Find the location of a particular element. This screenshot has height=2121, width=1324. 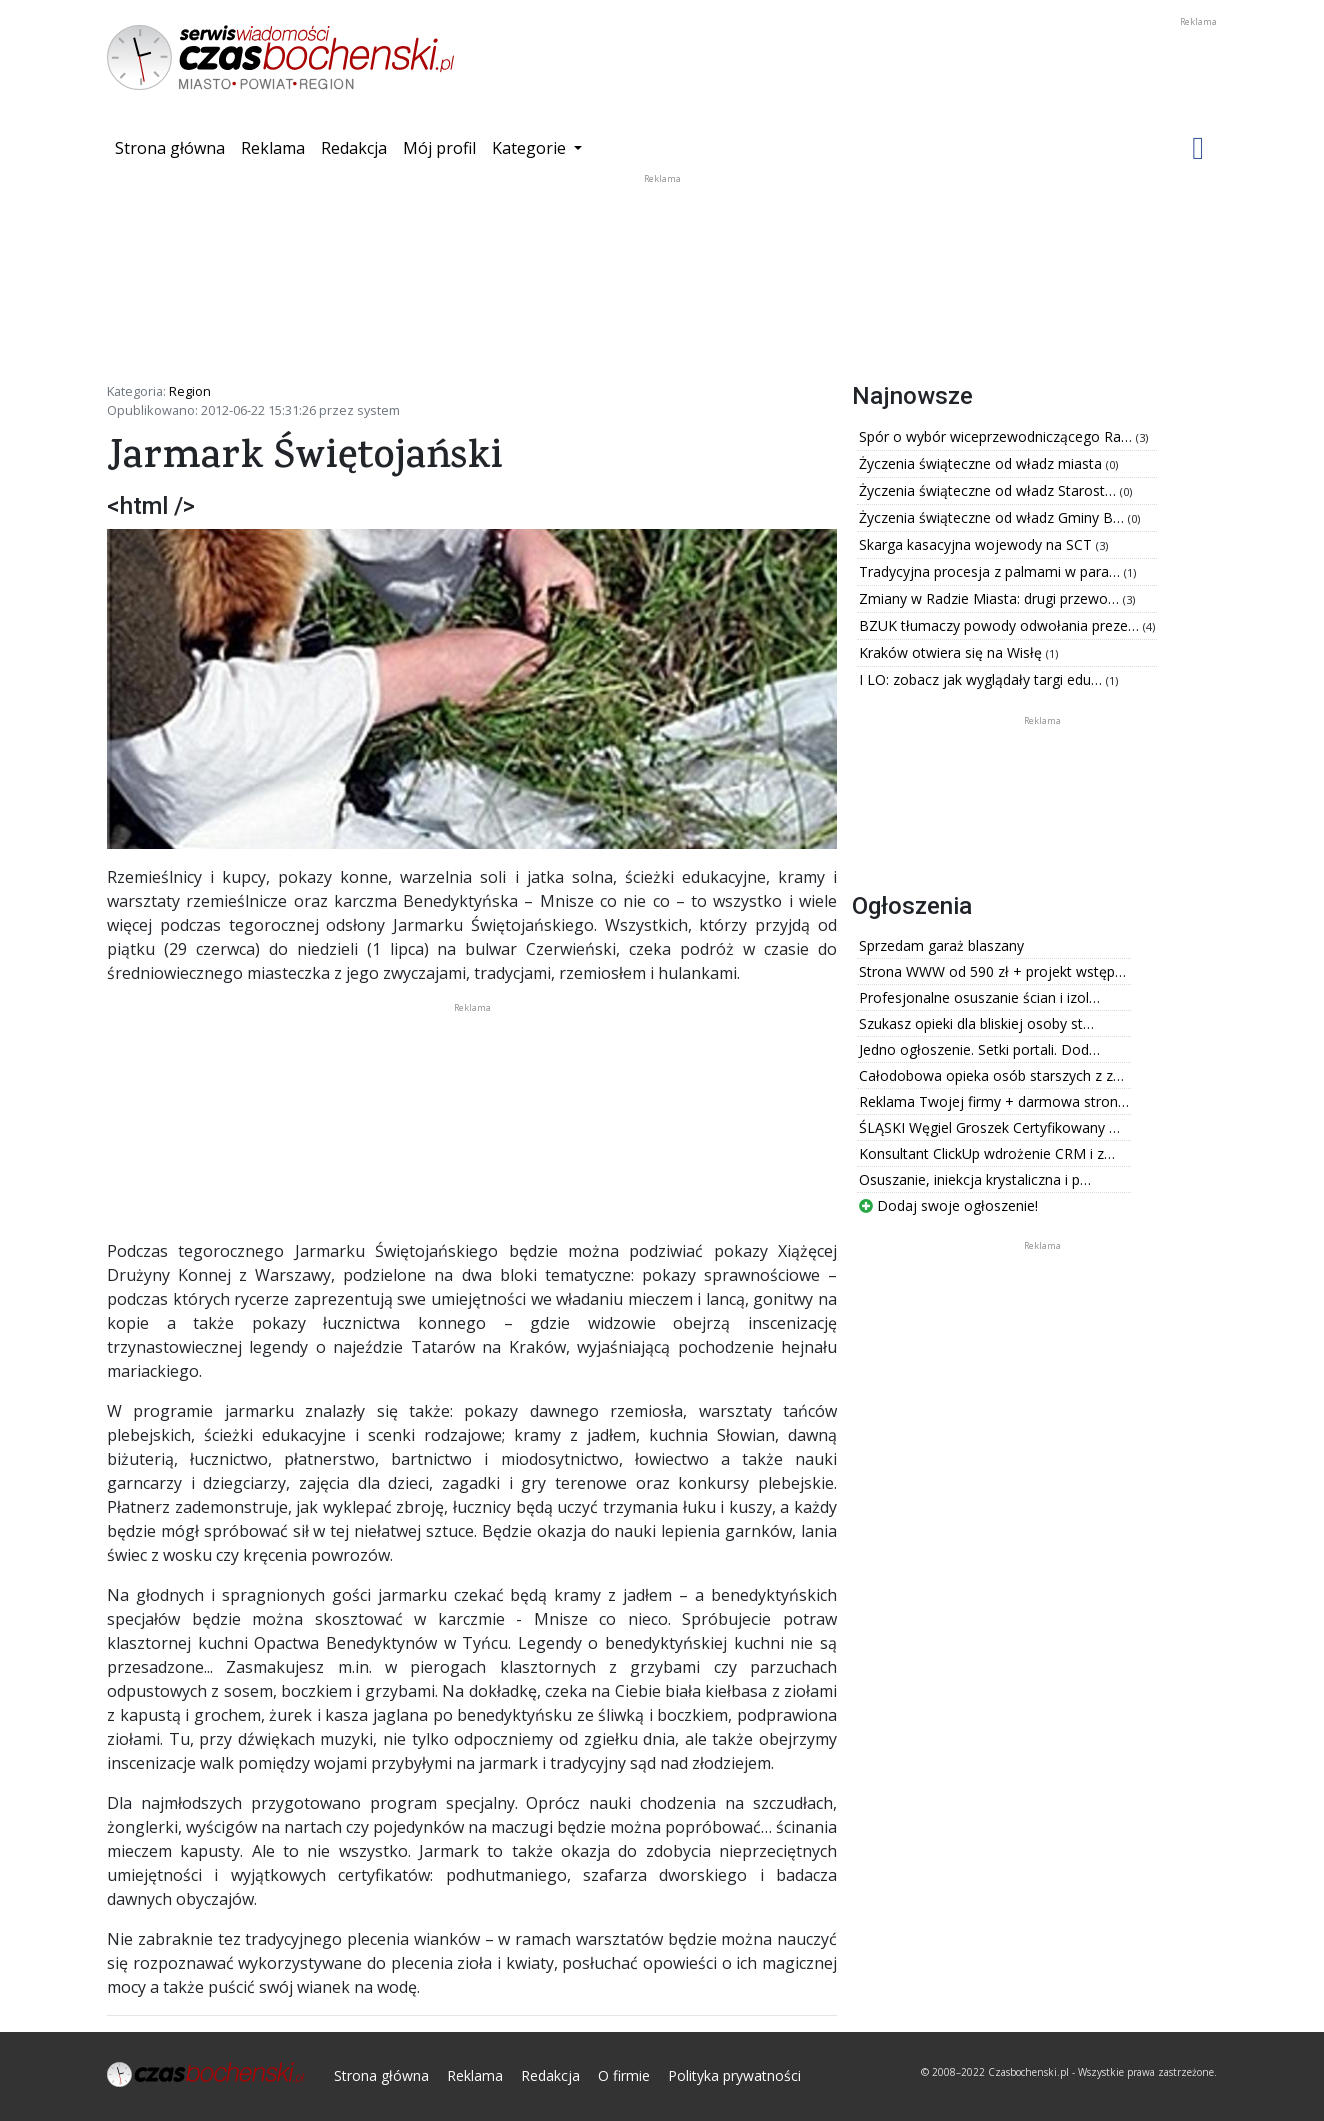

Profesjonalne osuszanie ścian i izol… is located at coordinates (979, 997).